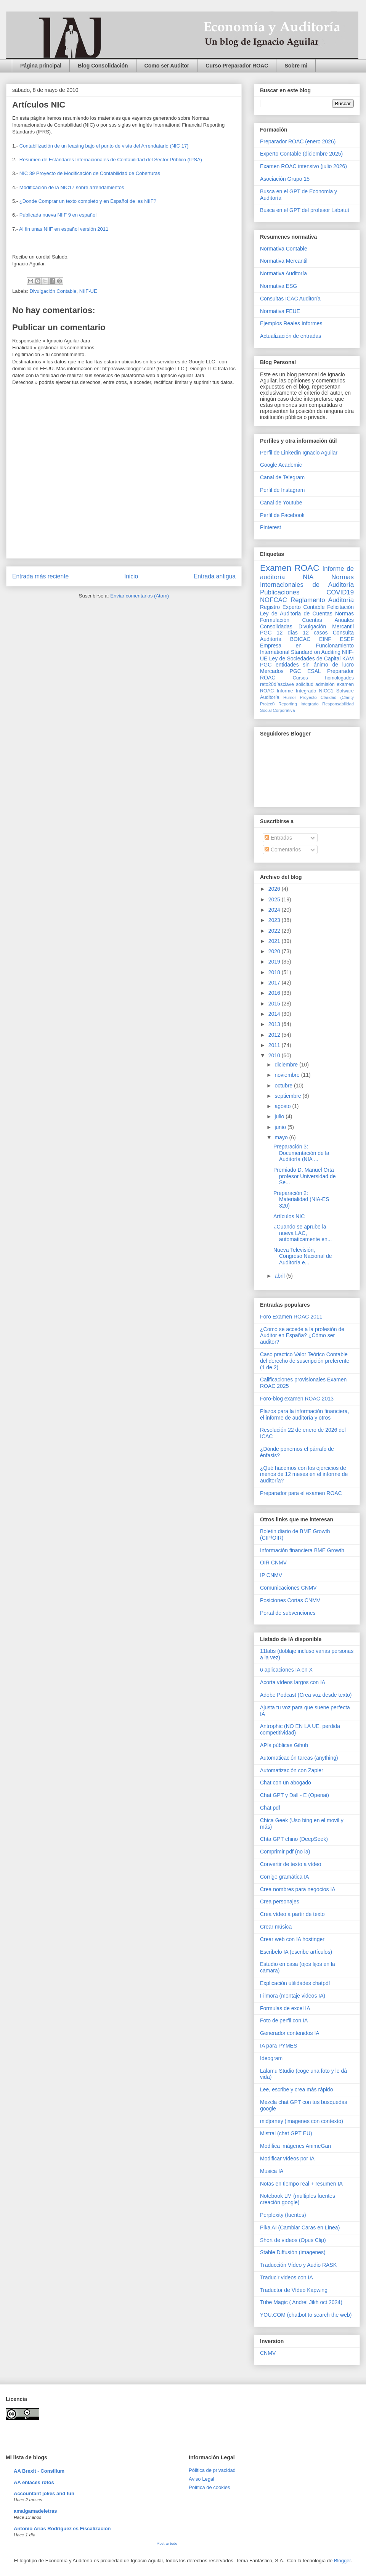 The width and height of the screenshot is (366, 2576). Describe the element at coordinates (34, 2482) in the screenshot. I see `AA enlaces rotos` at that location.